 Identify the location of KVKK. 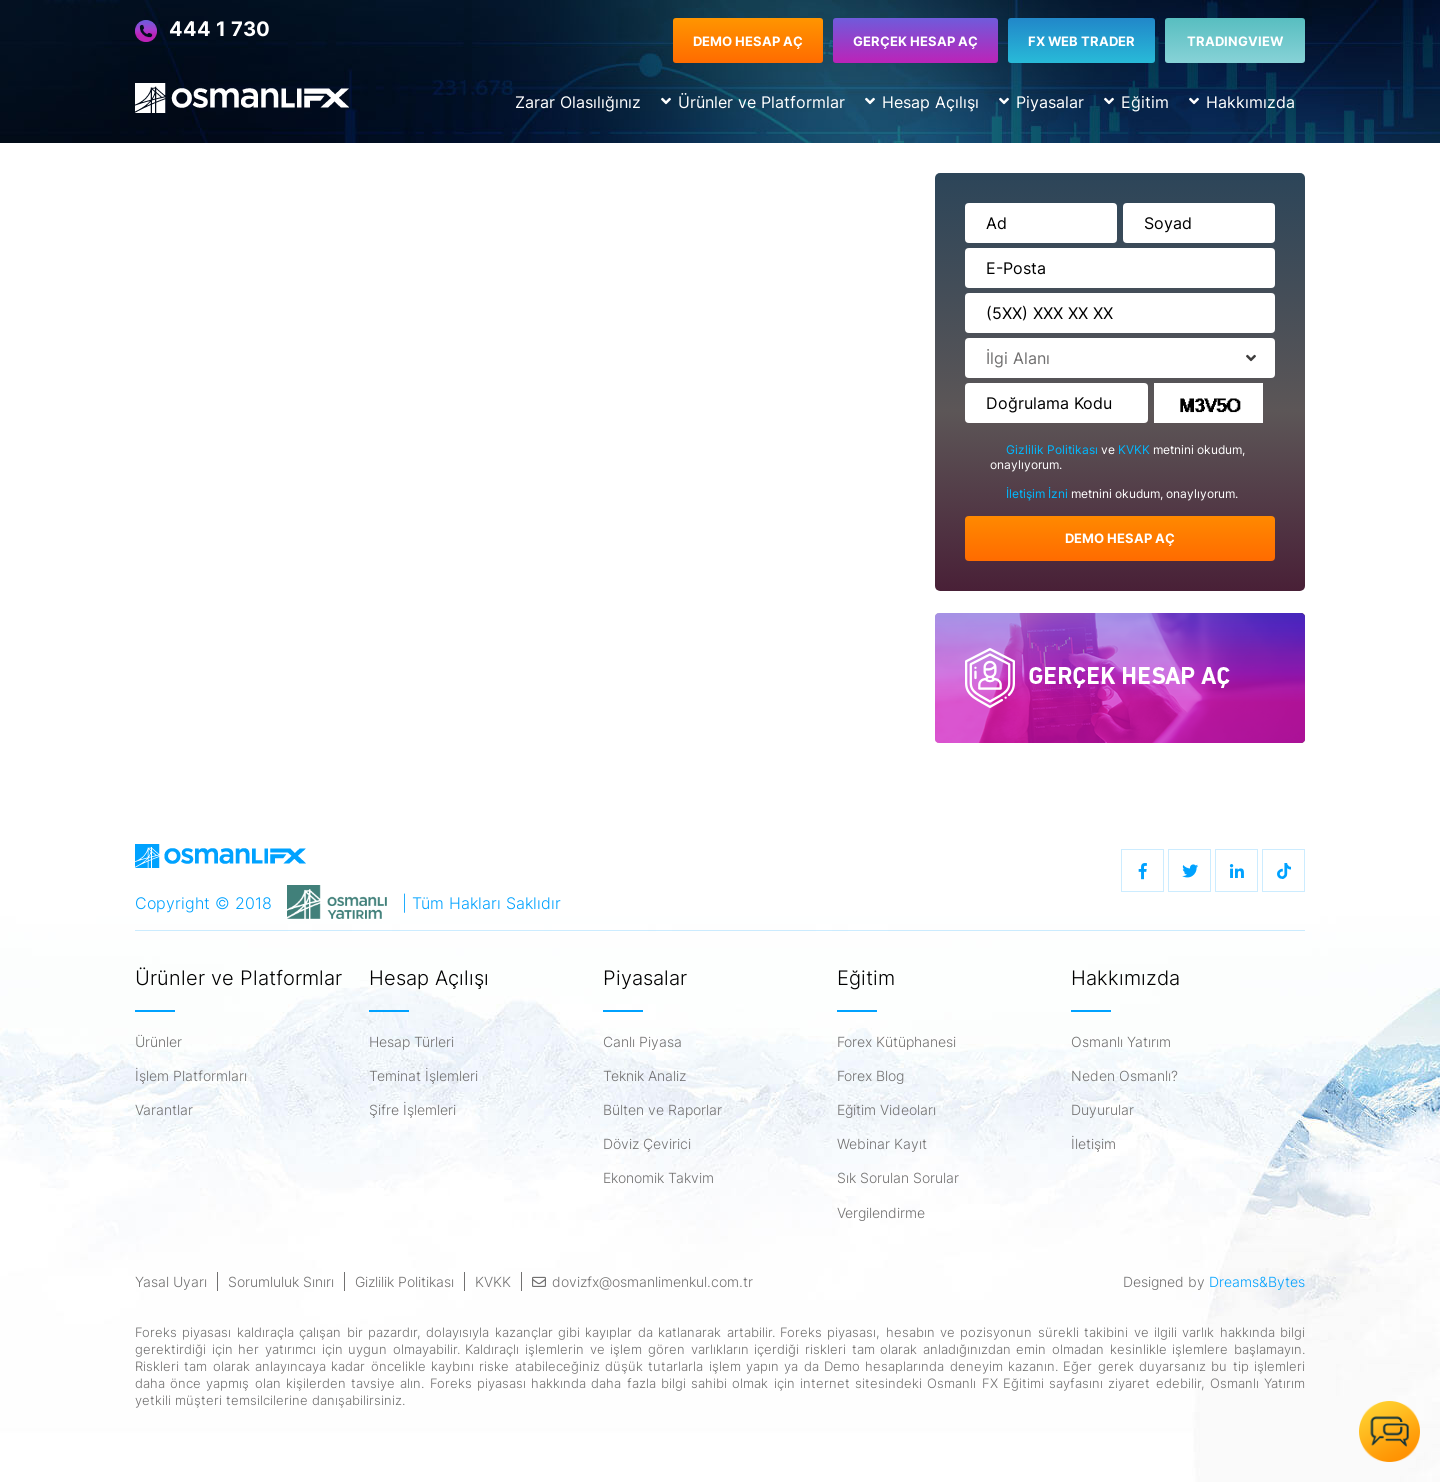
(1135, 449).